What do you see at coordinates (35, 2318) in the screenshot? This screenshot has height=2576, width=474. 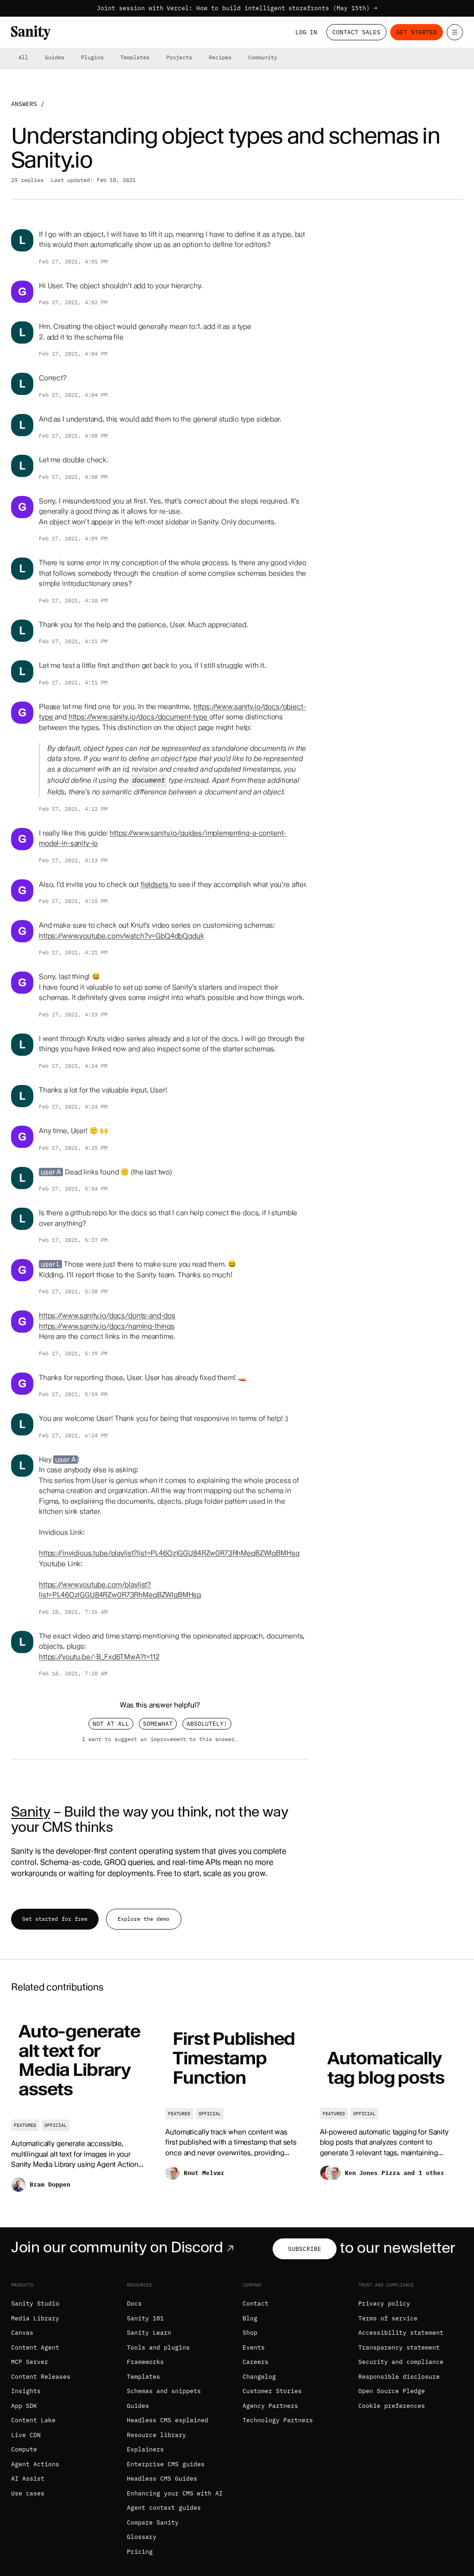 I see `Media Library` at bounding box center [35, 2318].